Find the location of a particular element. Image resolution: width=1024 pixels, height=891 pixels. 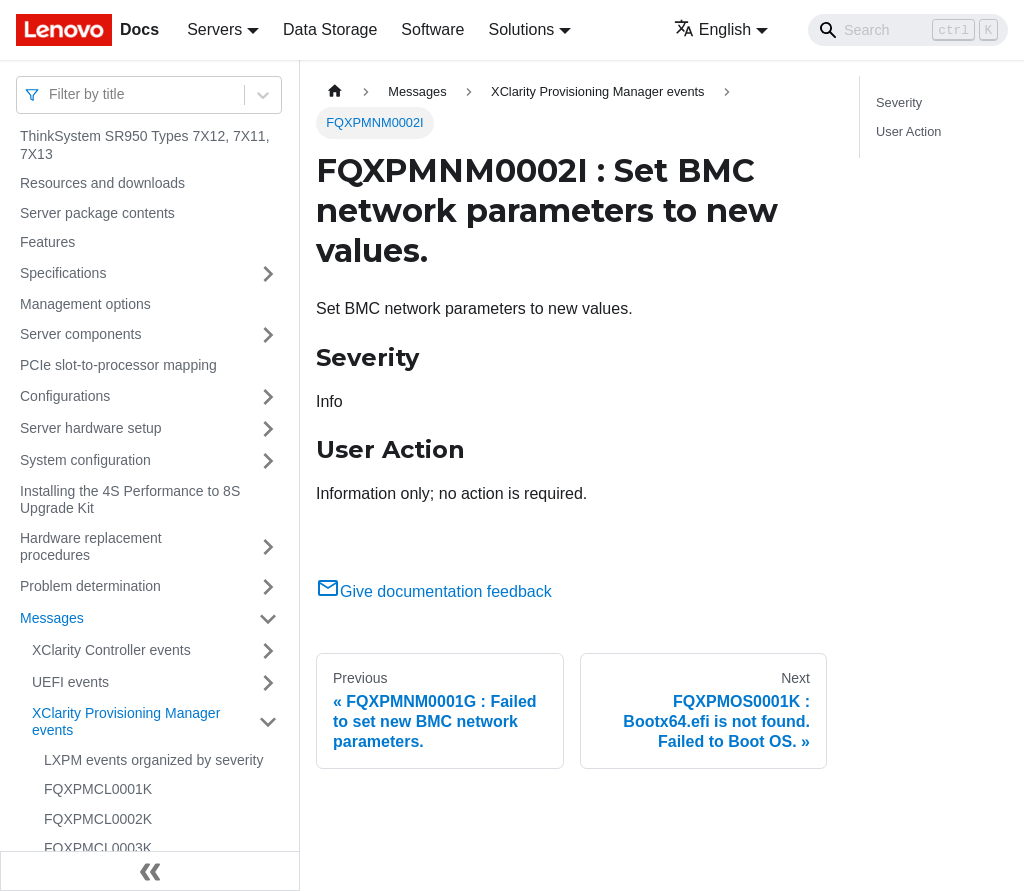

[Collapse sidebar] is located at coordinates (150, 871).